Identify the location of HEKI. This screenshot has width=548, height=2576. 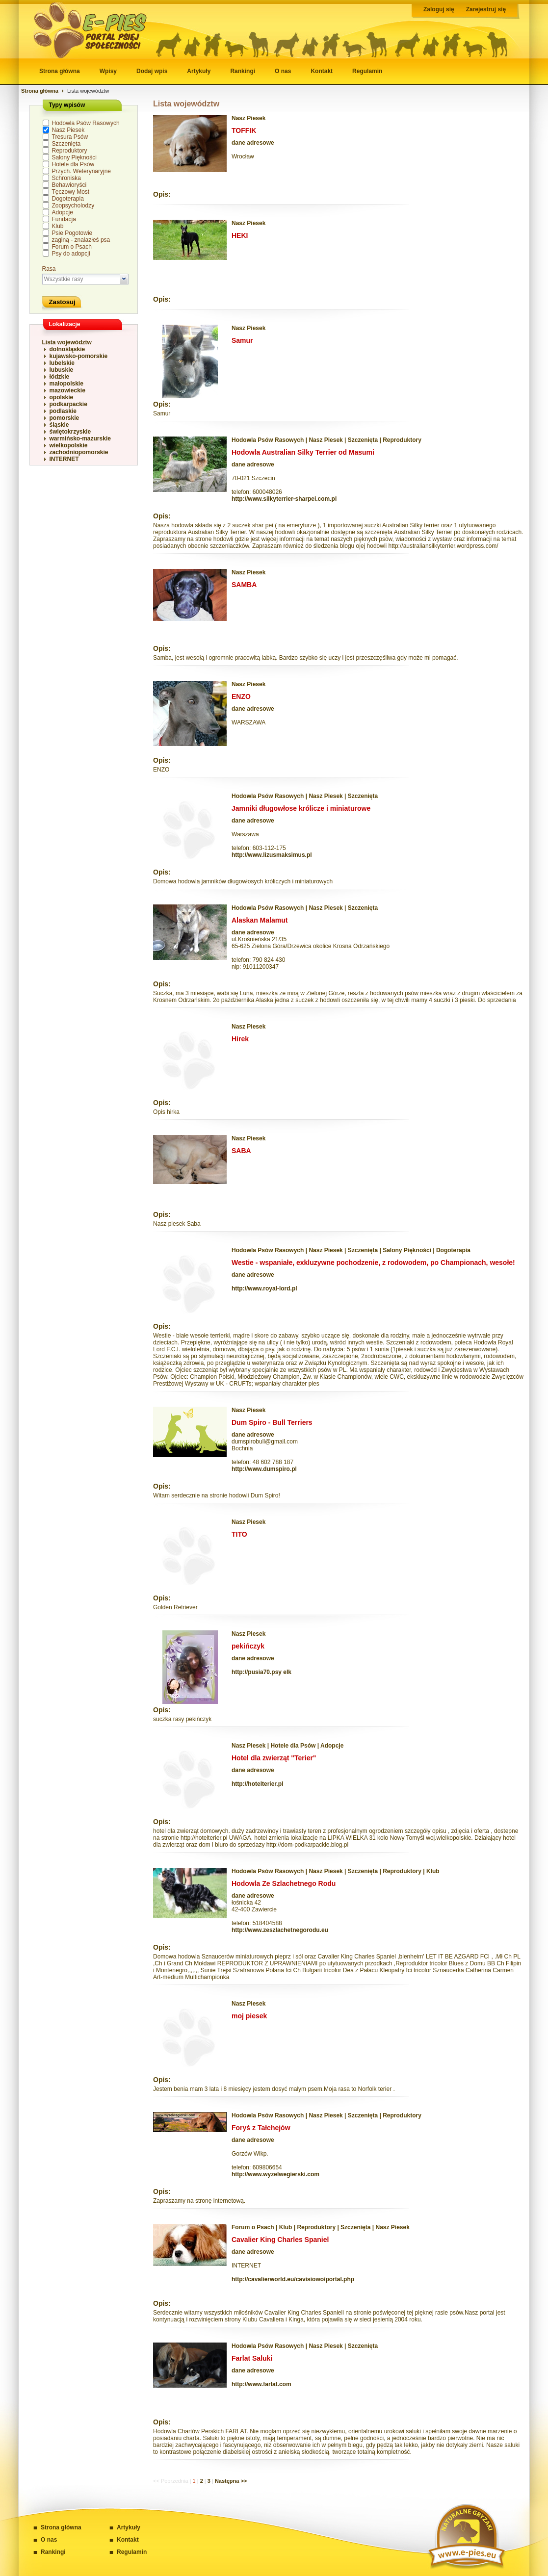
(240, 235).